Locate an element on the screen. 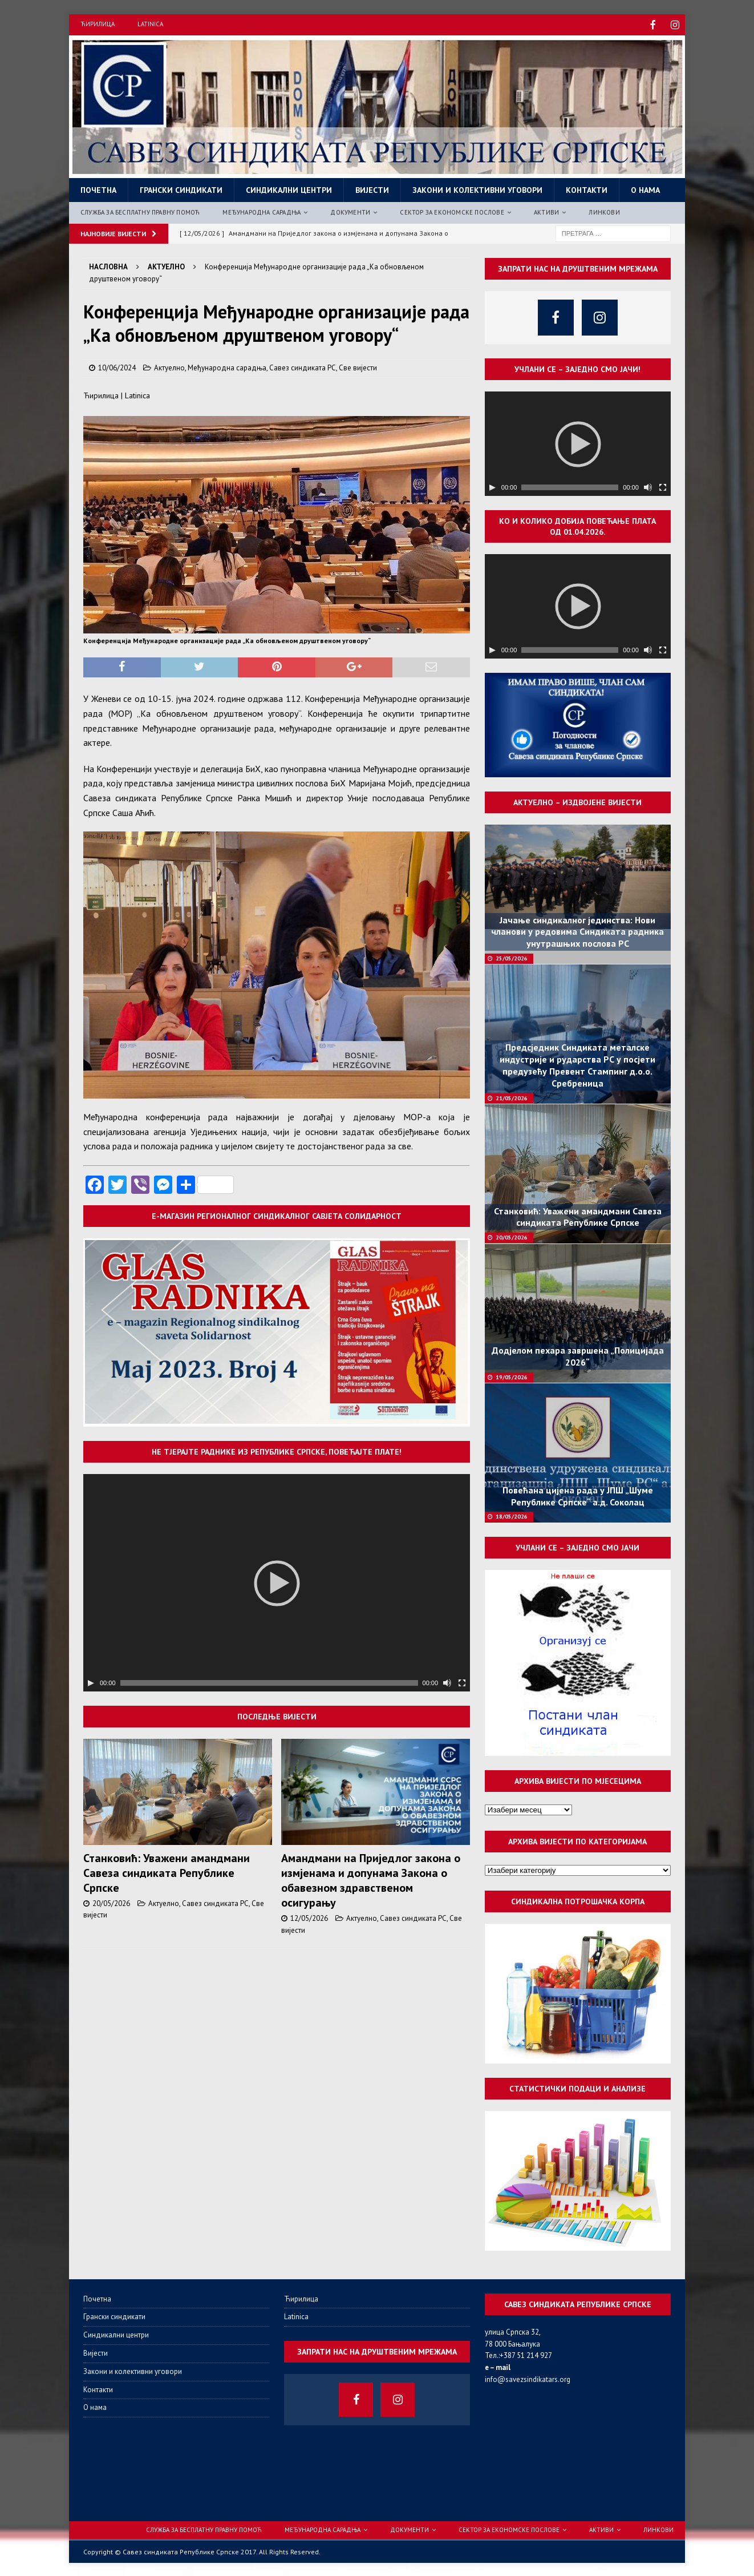 The width and height of the screenshot is (754, 2576). Линкови is located at coordinates (604, 211).